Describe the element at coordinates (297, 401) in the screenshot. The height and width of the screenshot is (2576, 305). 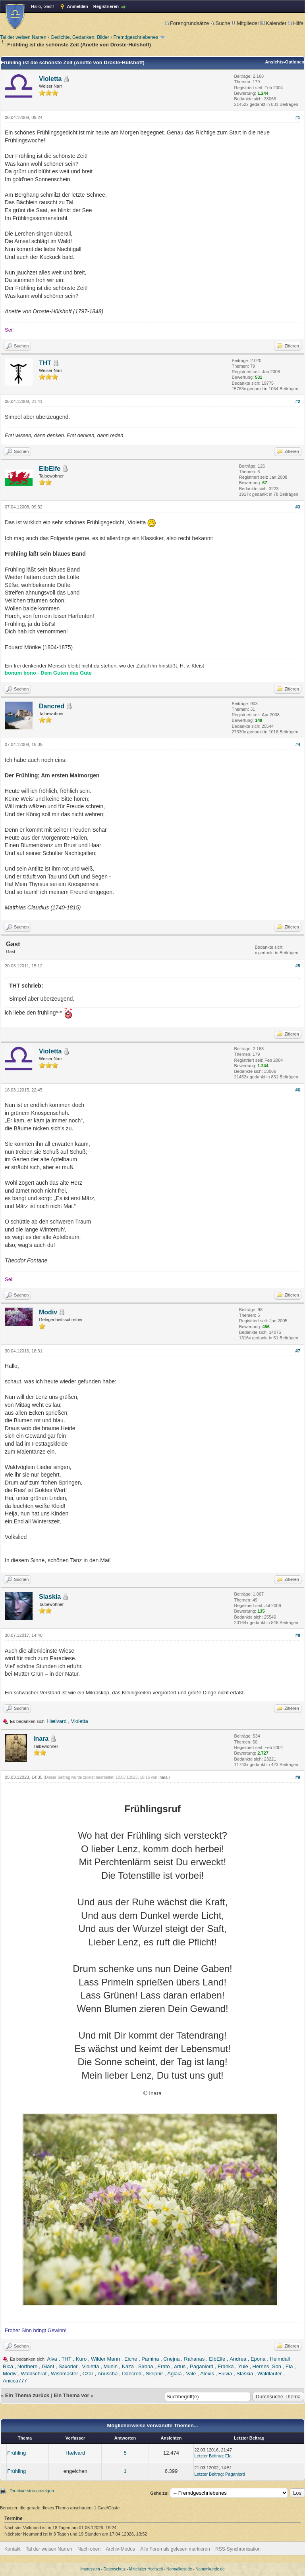
I see `#2` at that location.